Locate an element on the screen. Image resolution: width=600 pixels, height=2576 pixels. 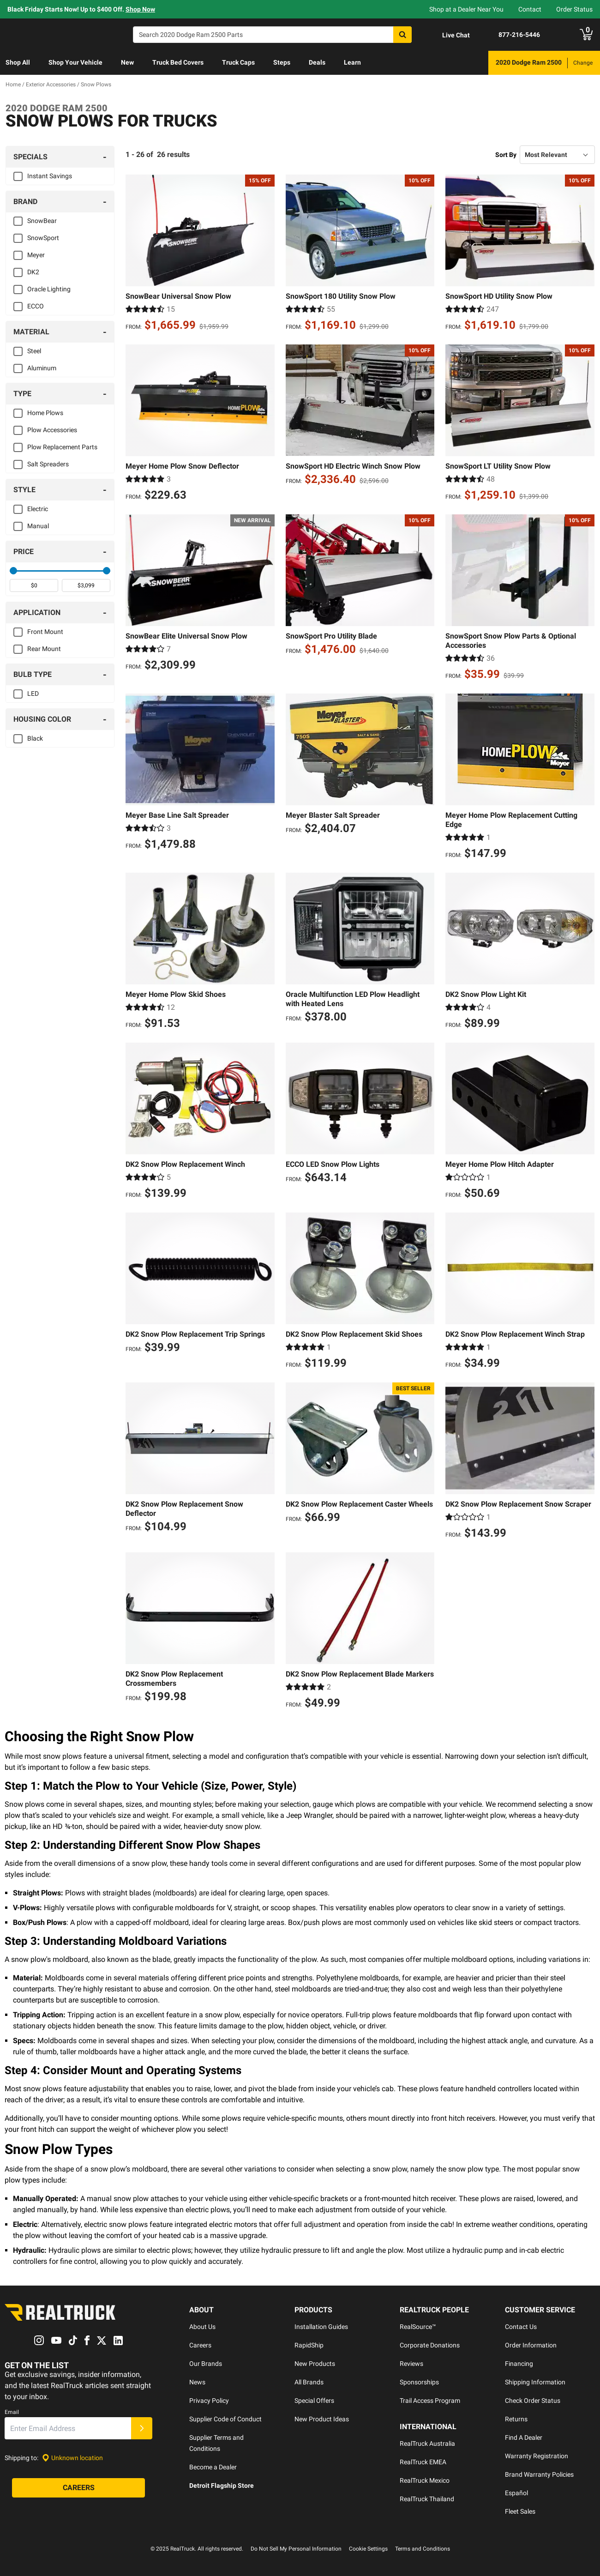
Do Not Sell My Personal Information is located at coordinates (296, 2549).